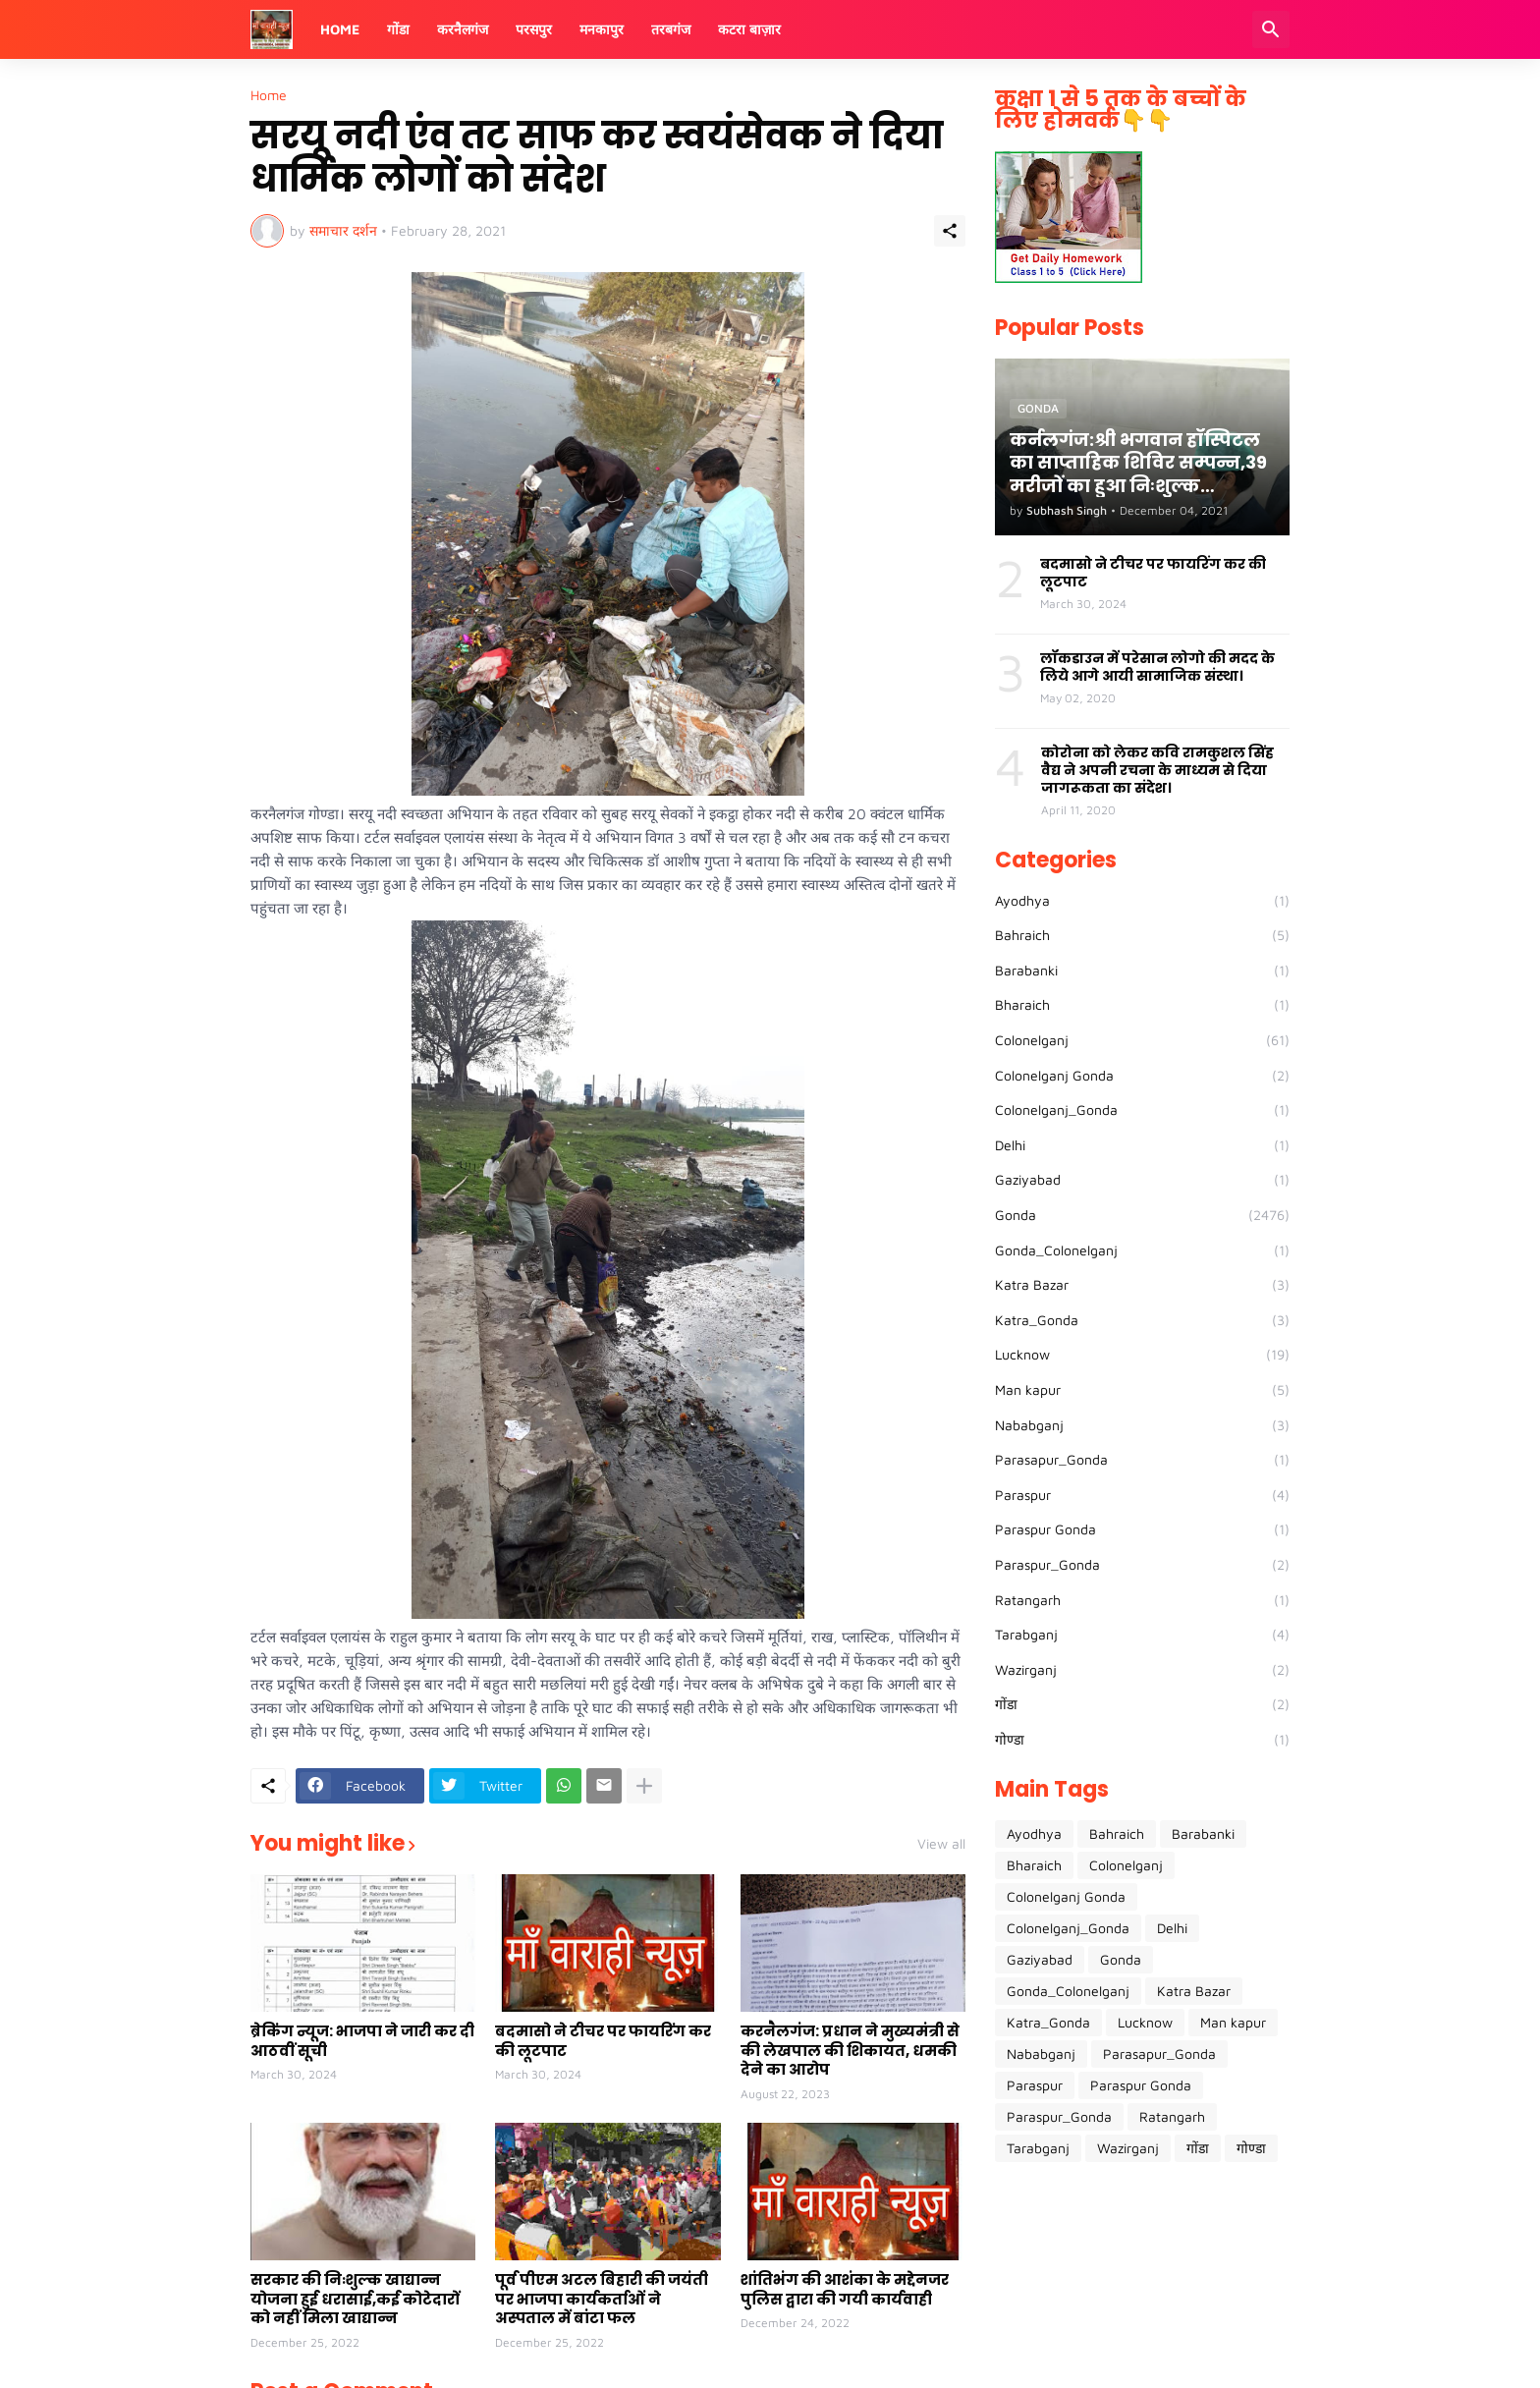 Image resolution: width=1540 pixels, height=2388 pixels. What do you see at coordinates (949, 231) in the screenshot?
I see `[Share]` at bounding box center [949, 231].